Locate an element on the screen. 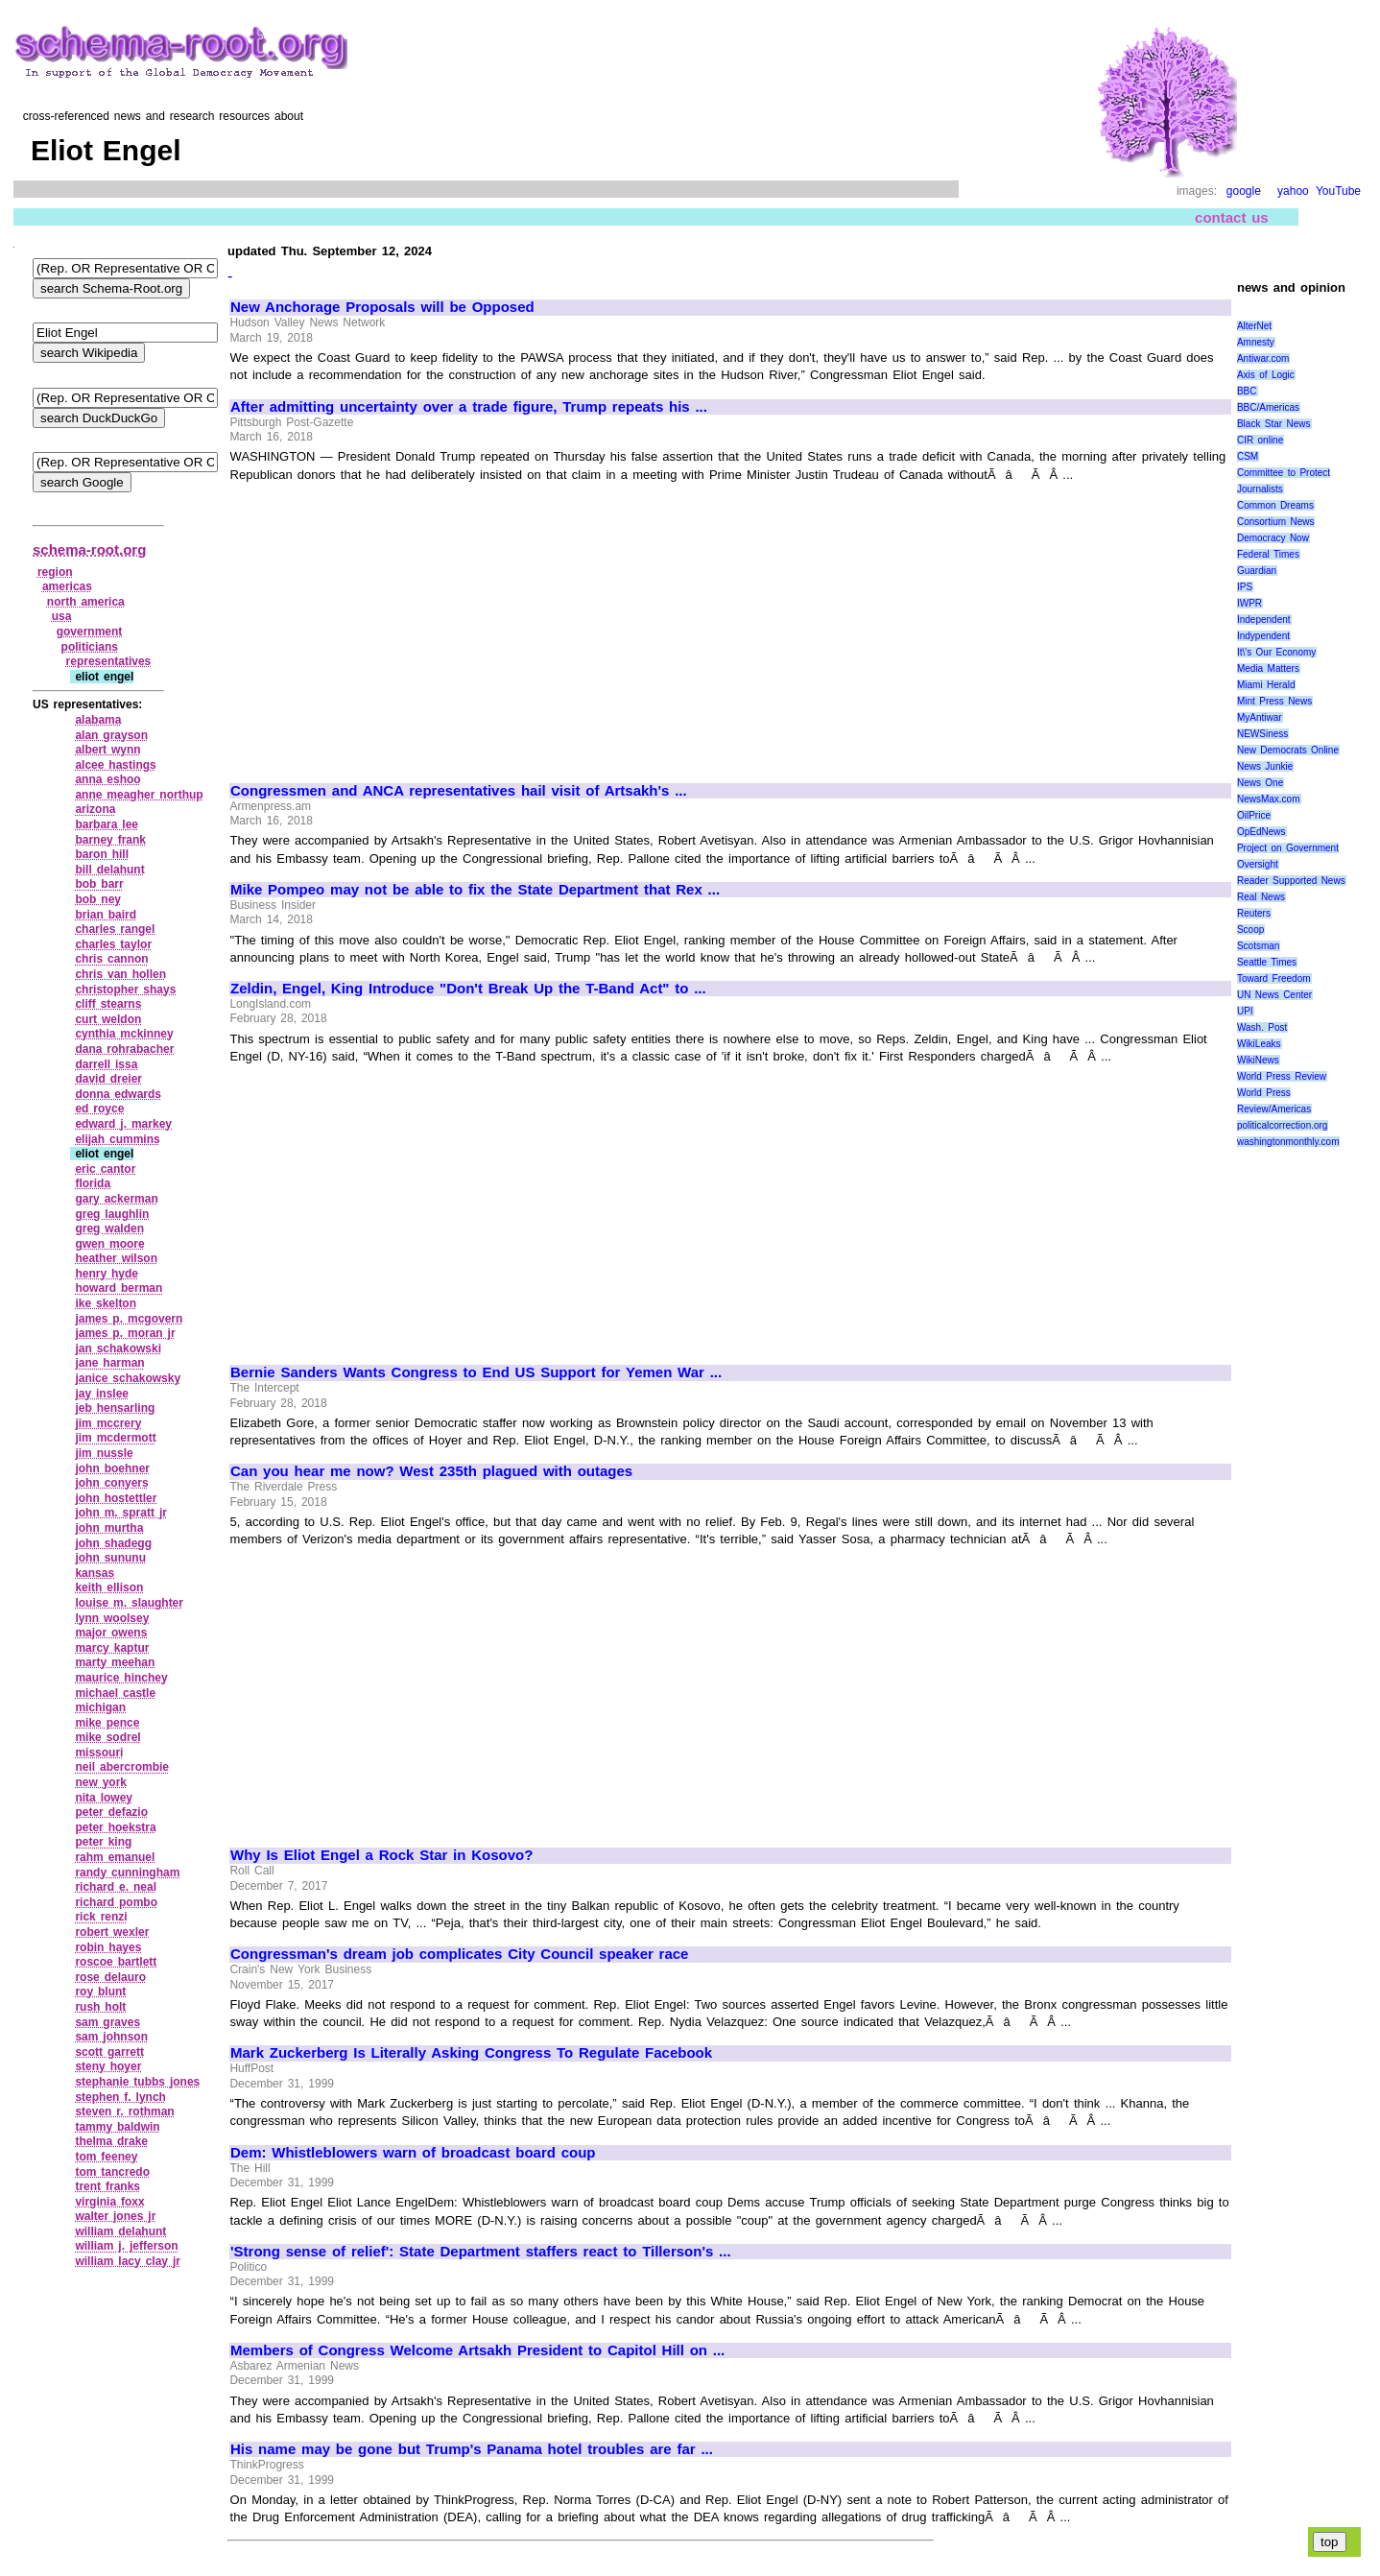 This screenshot has width=1380, height=2576. heather wilson is located at coordinates (116, 1258).